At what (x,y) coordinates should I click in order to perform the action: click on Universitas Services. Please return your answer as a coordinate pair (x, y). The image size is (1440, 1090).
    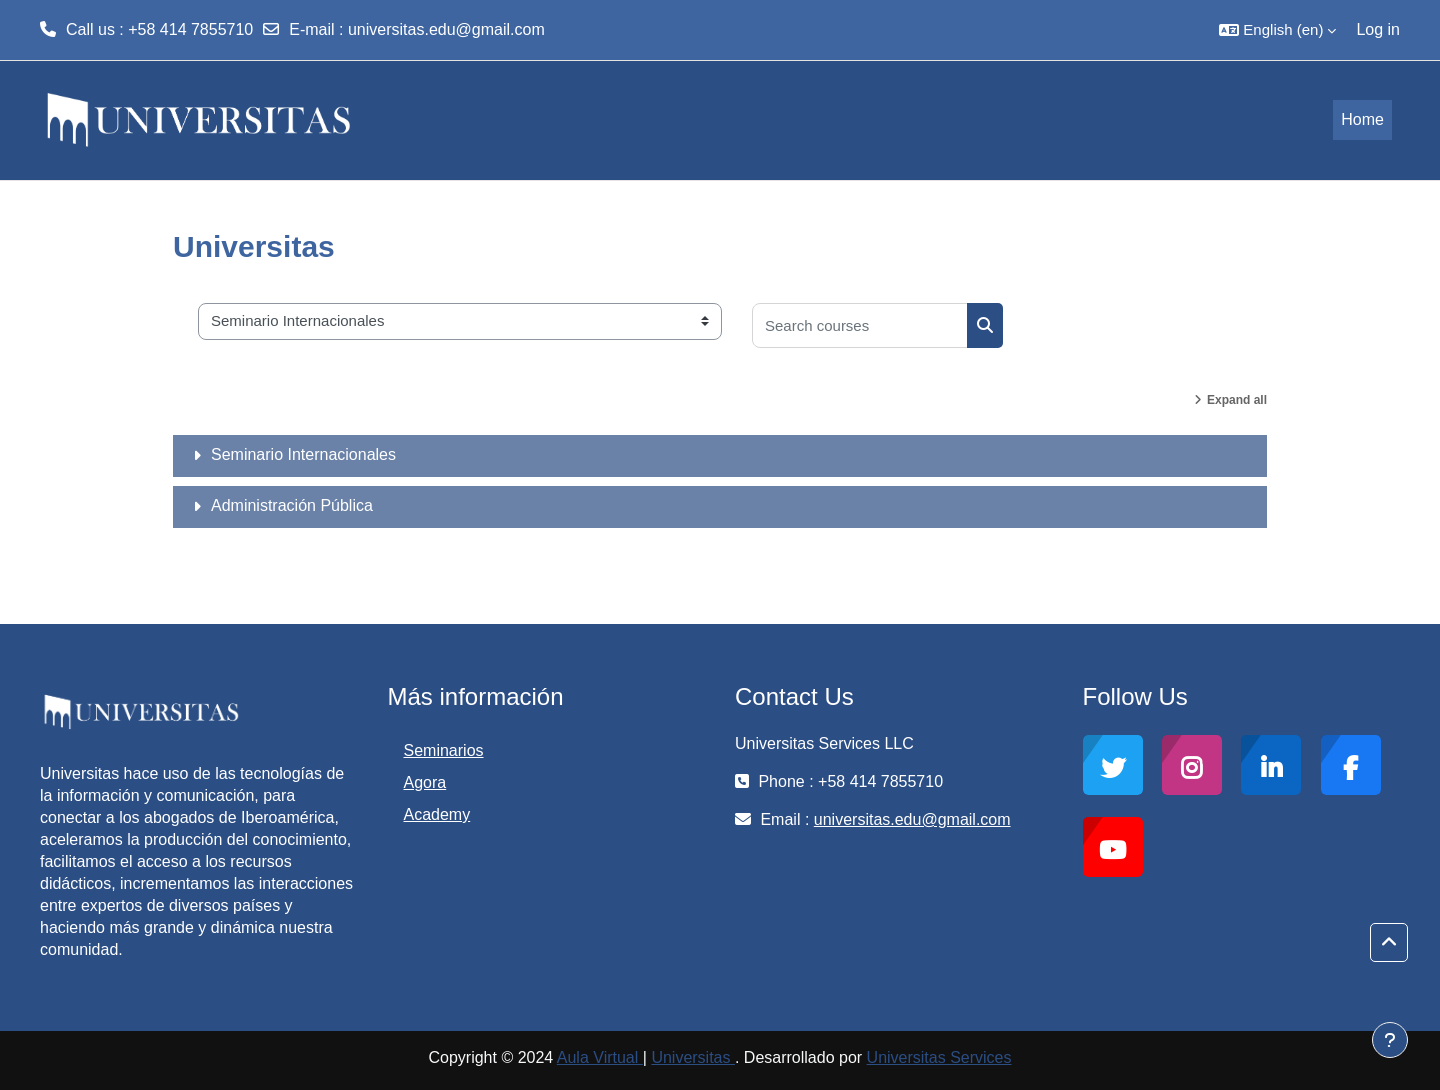
    Looking at the image, I should click on (939, 1057).